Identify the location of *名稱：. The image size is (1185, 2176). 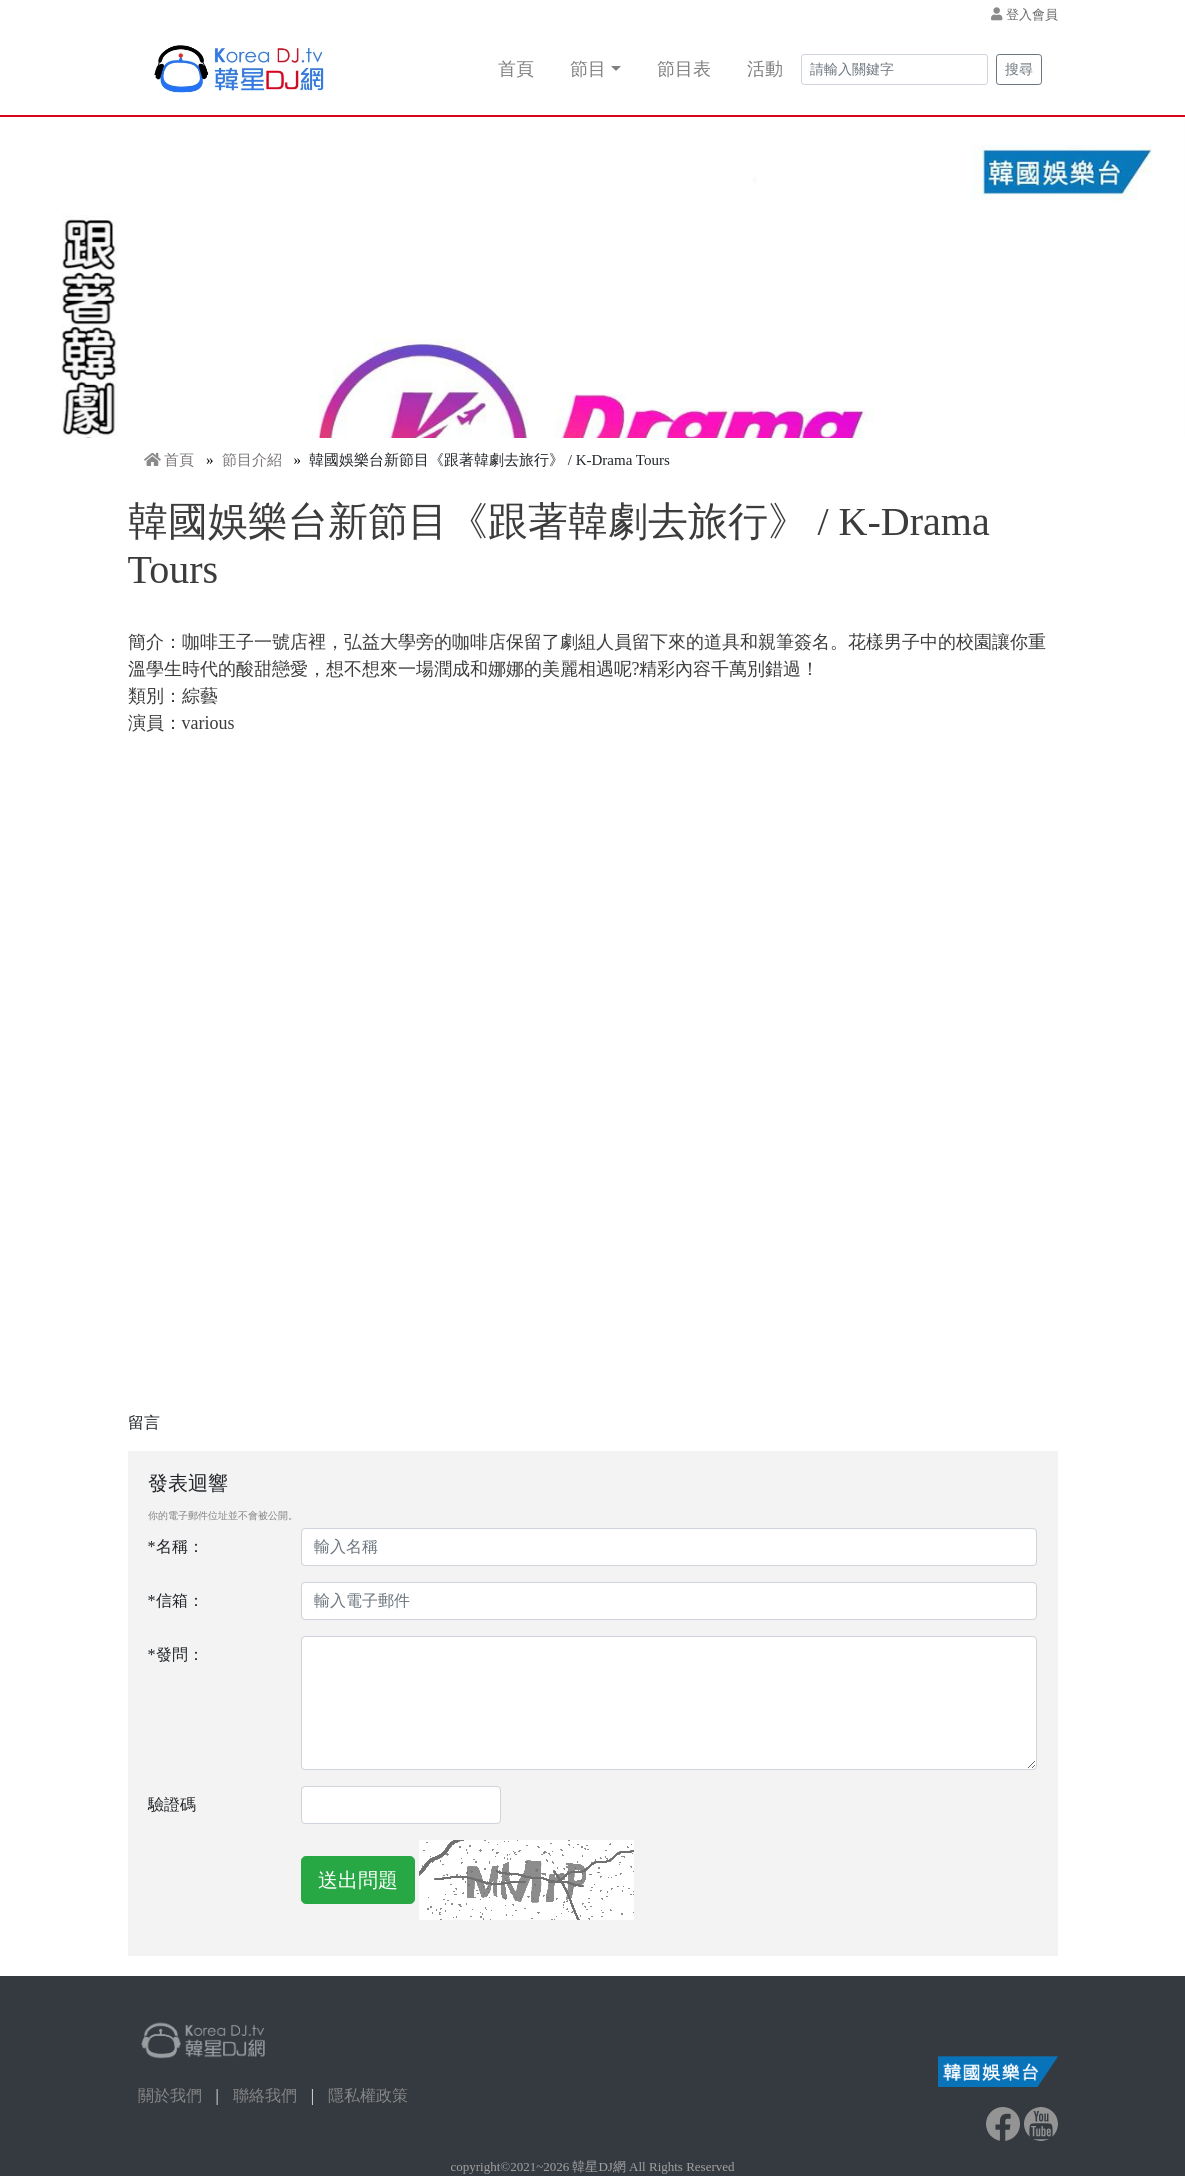
(176, 1546).